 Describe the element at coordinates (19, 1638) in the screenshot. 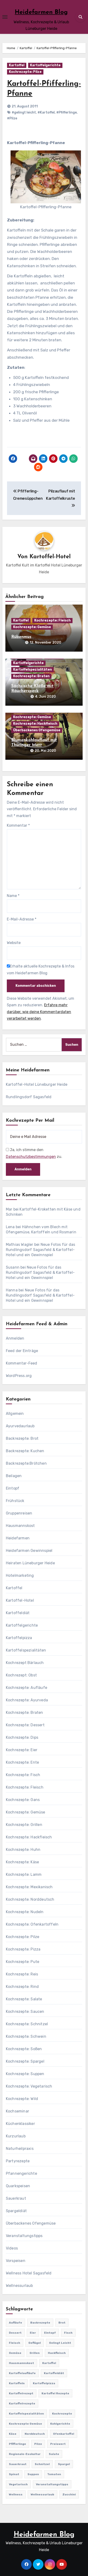

I see `Kartoffelpizza` at that location.